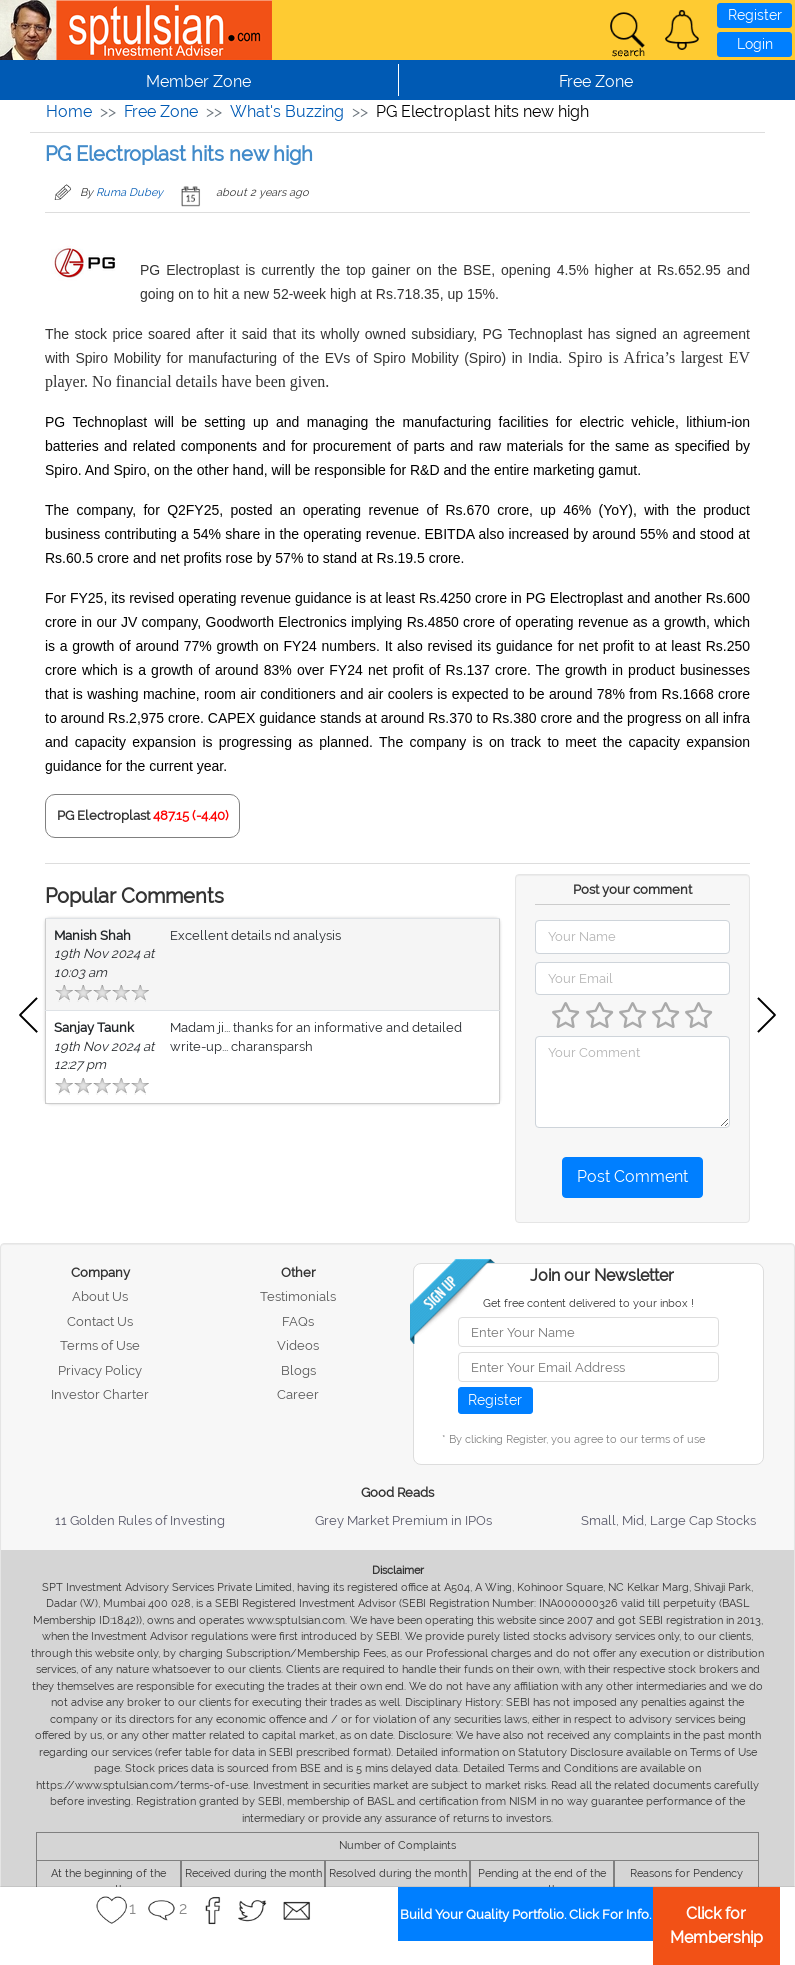 The width and height of the screenshot is (795, 1965). What do you see at coordinates (755, 44) in the screenshot?
I see `Login` at bounding box center [755, 44].